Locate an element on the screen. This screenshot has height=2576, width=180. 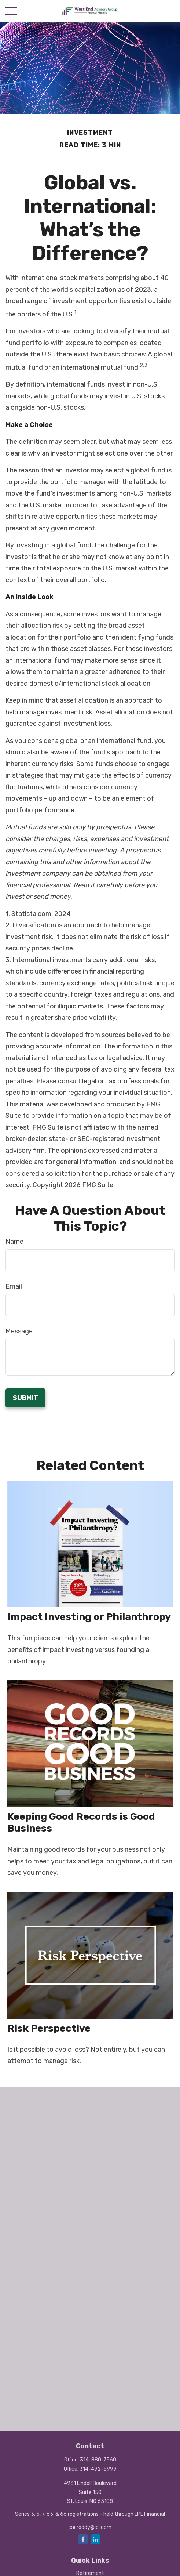
Message is located at coordinates (19, 1331).